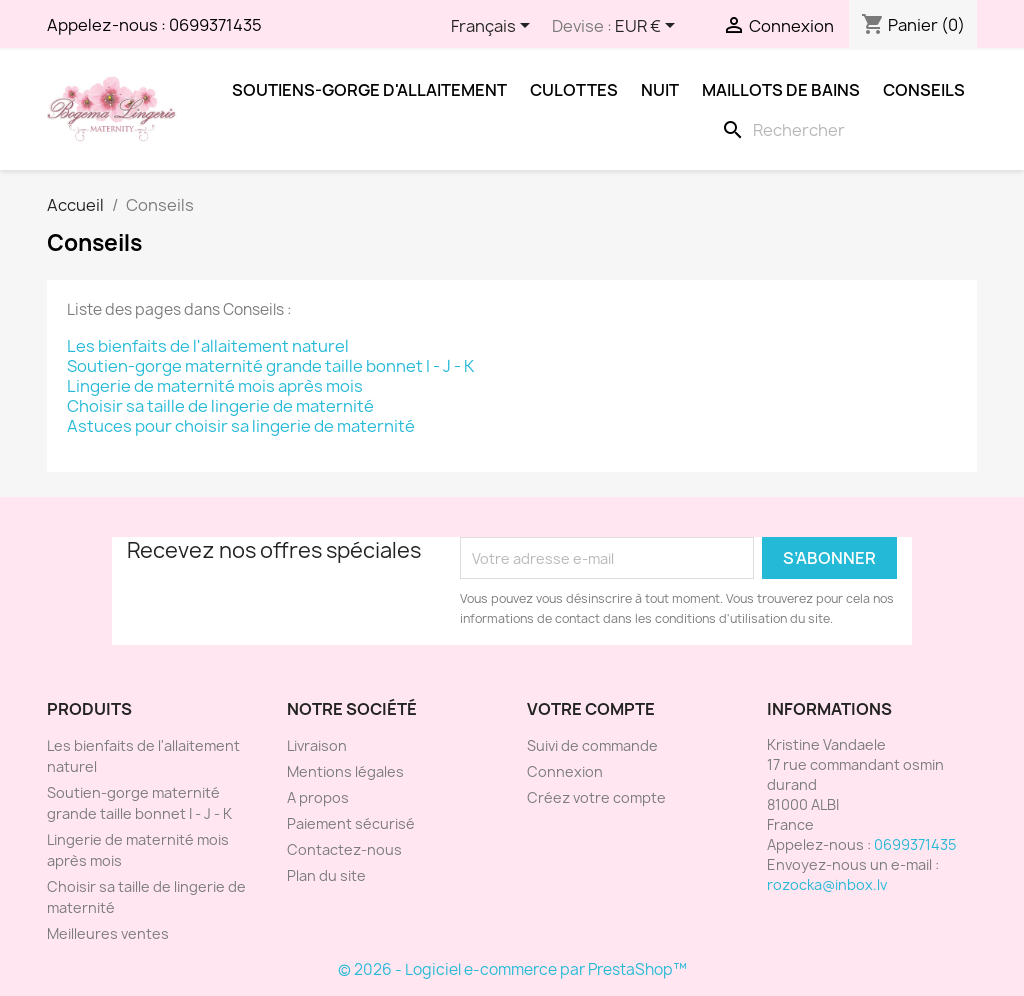 This screenshot has width=1024, height=996. What do you see at coordinates (317, 745) in the screenshot?
I see `Livraison` at bounding box center [317, 745].